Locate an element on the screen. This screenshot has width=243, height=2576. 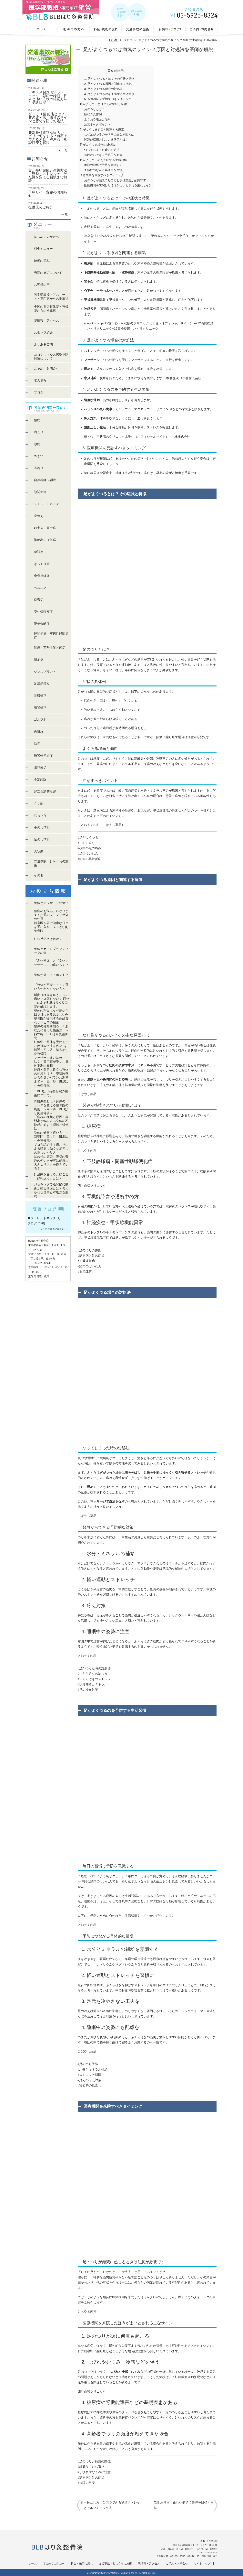
つってしまった時の対処法 is located at coordinates (101, 149).